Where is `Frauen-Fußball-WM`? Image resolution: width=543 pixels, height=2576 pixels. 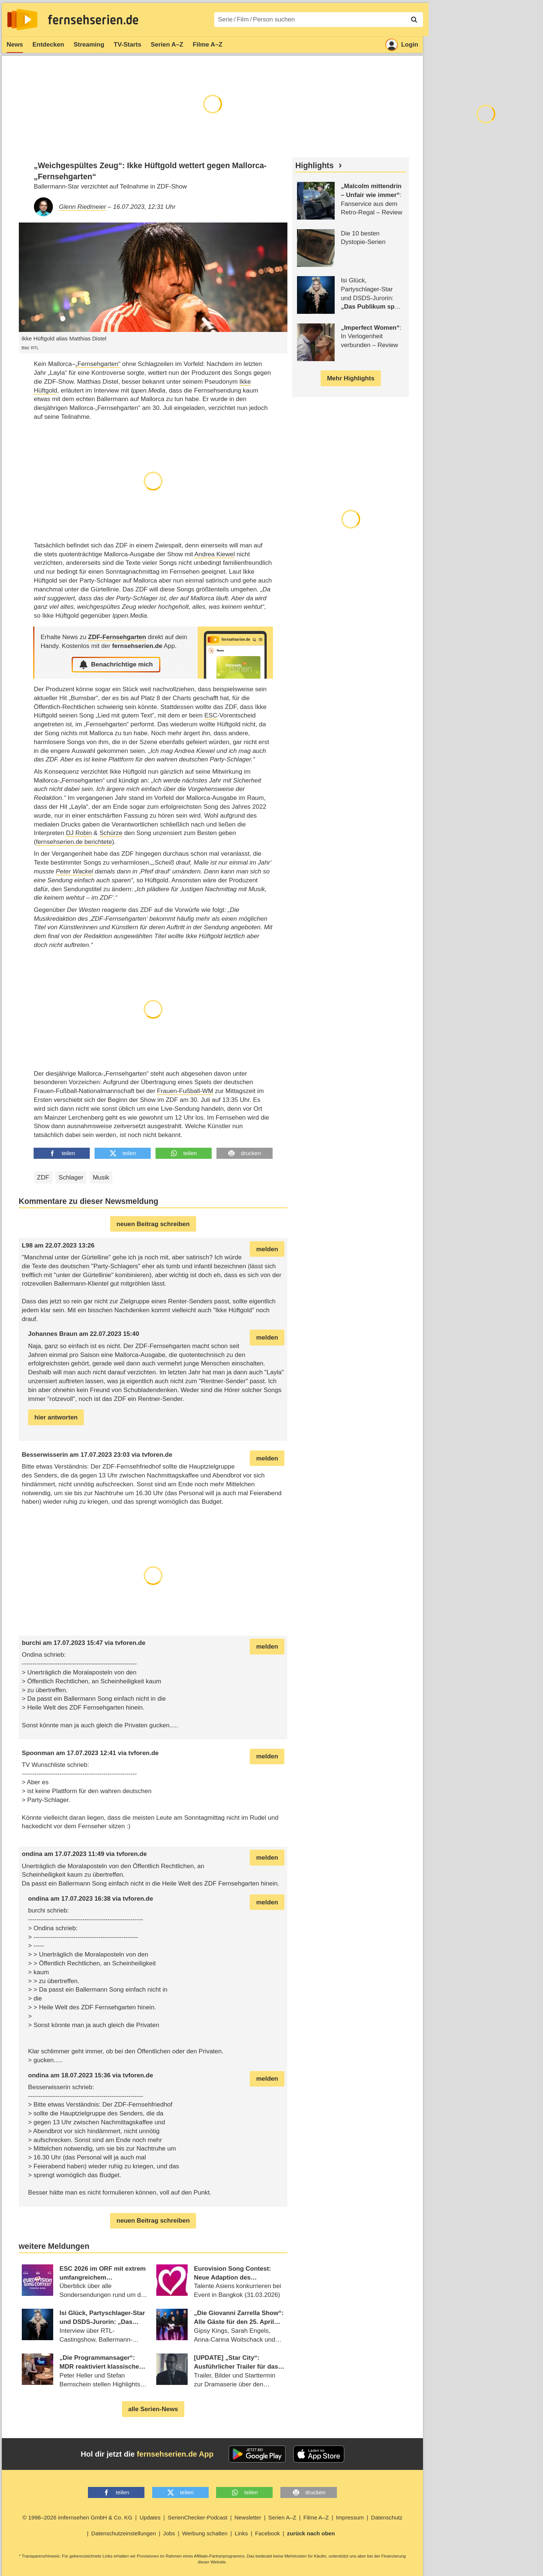
Frauen-Fußball-WM is located at coordinates (185, 1090).